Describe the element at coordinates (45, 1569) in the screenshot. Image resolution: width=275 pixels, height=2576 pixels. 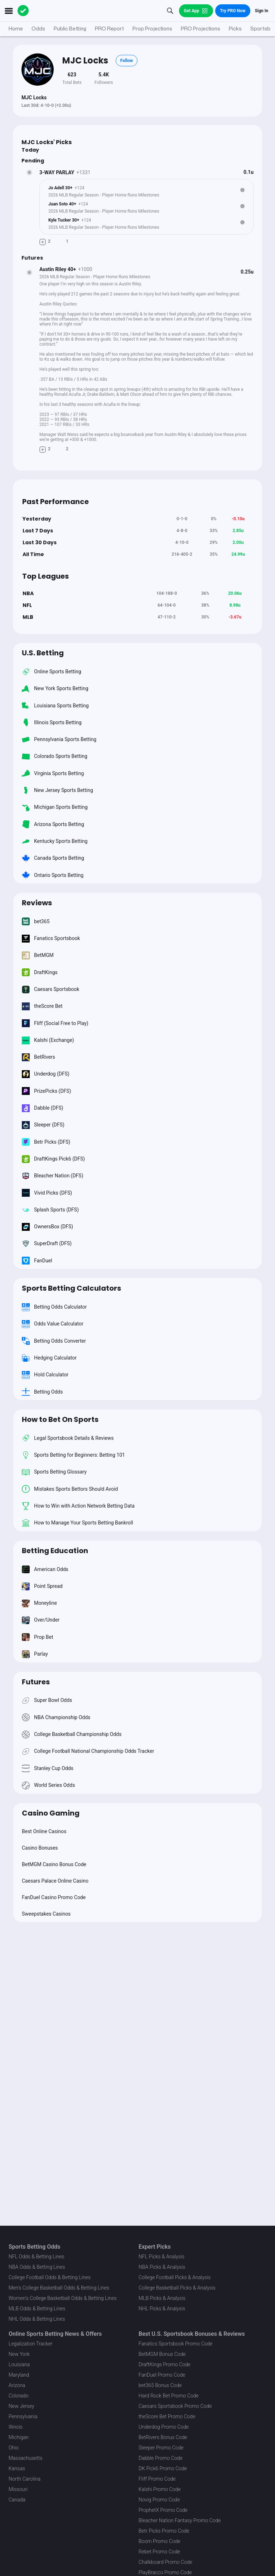
I see `American Odds` at that location.